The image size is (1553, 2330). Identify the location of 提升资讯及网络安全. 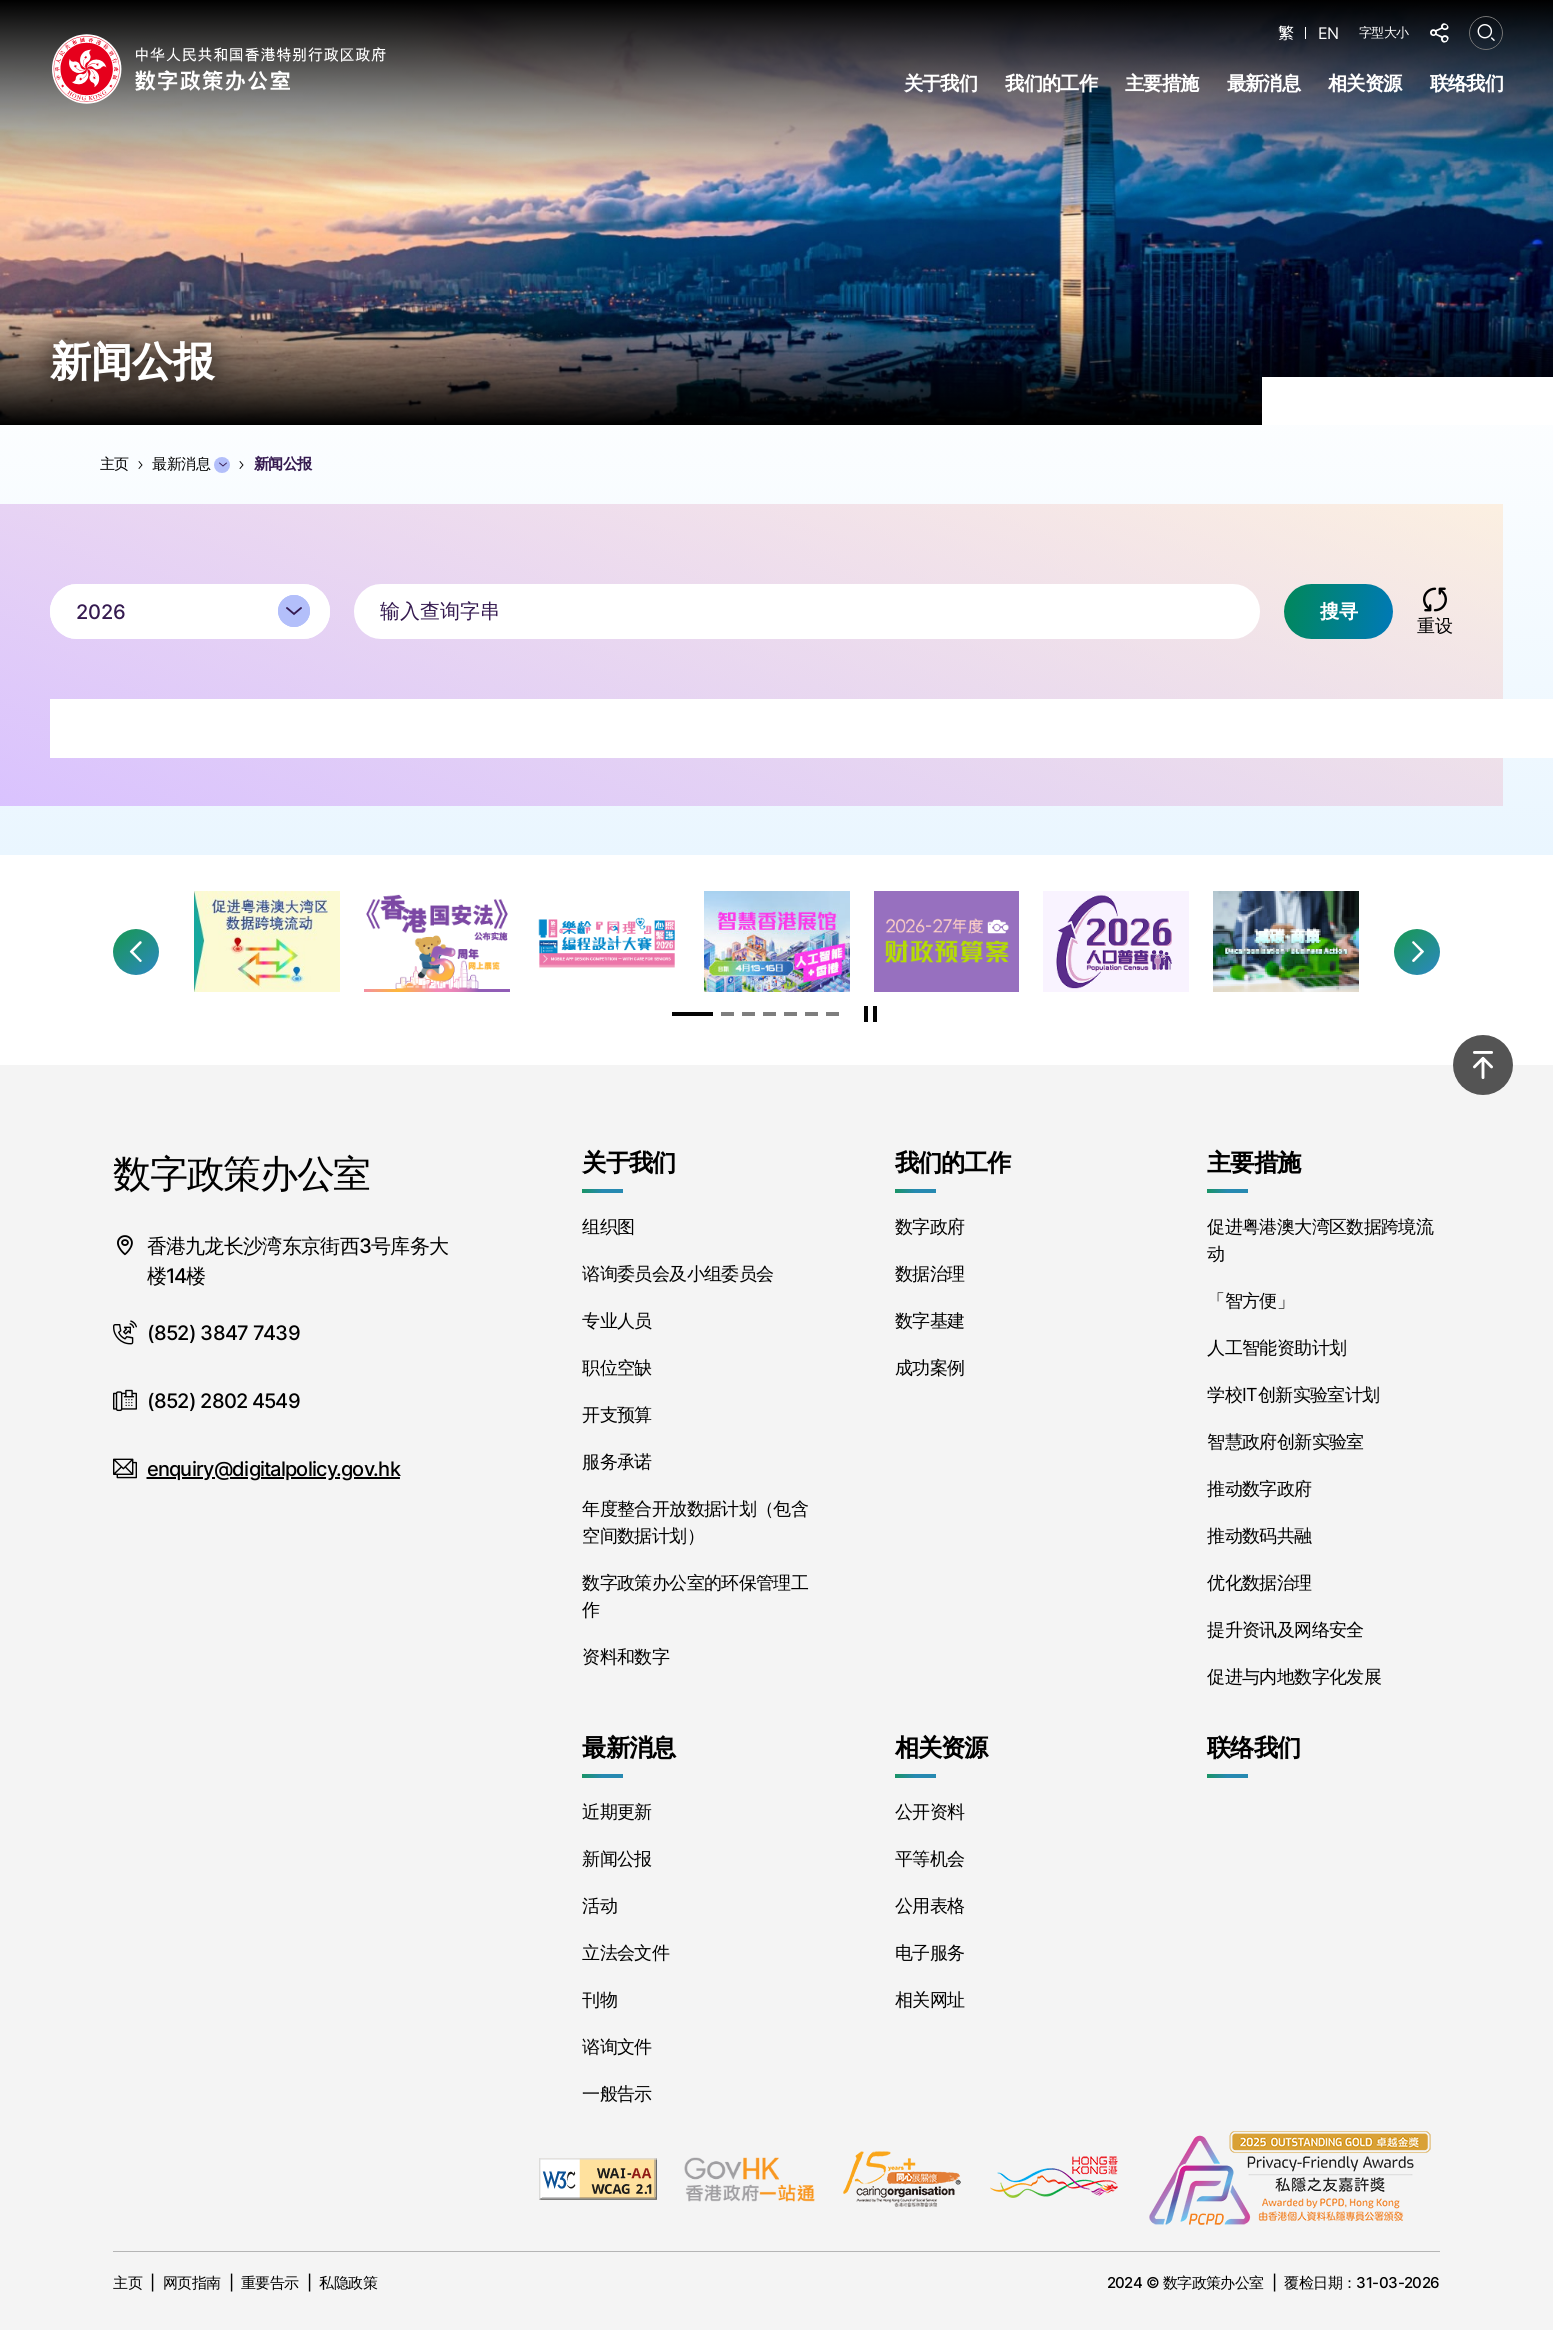
(1285, 1629).